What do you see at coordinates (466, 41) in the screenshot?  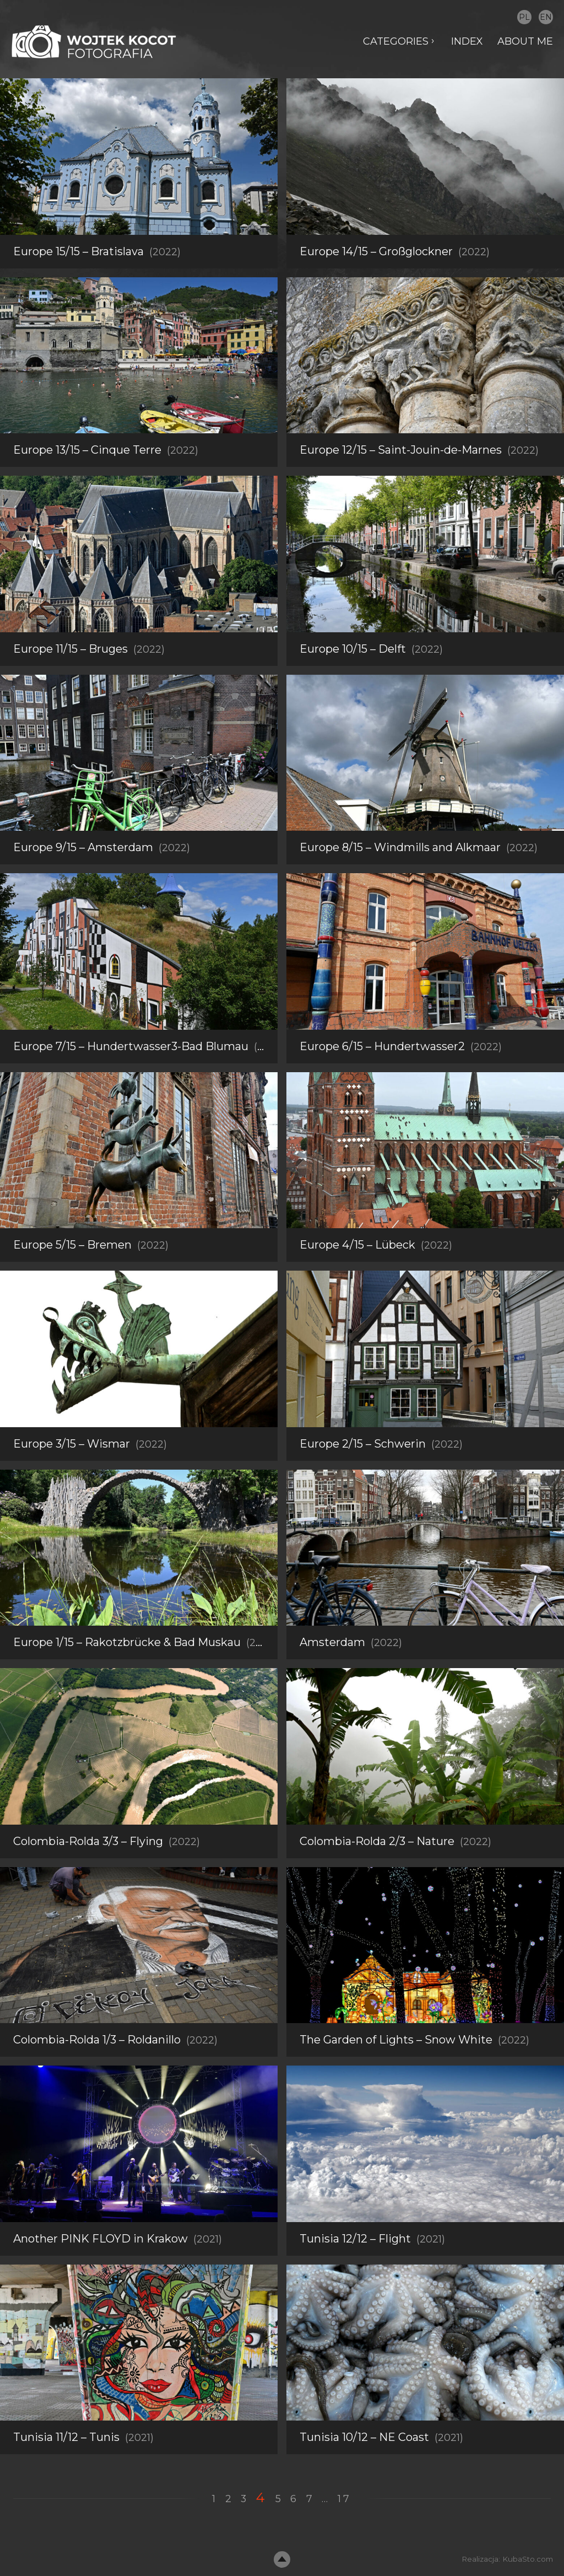 I see `Index` at bounding box center [466, 41].